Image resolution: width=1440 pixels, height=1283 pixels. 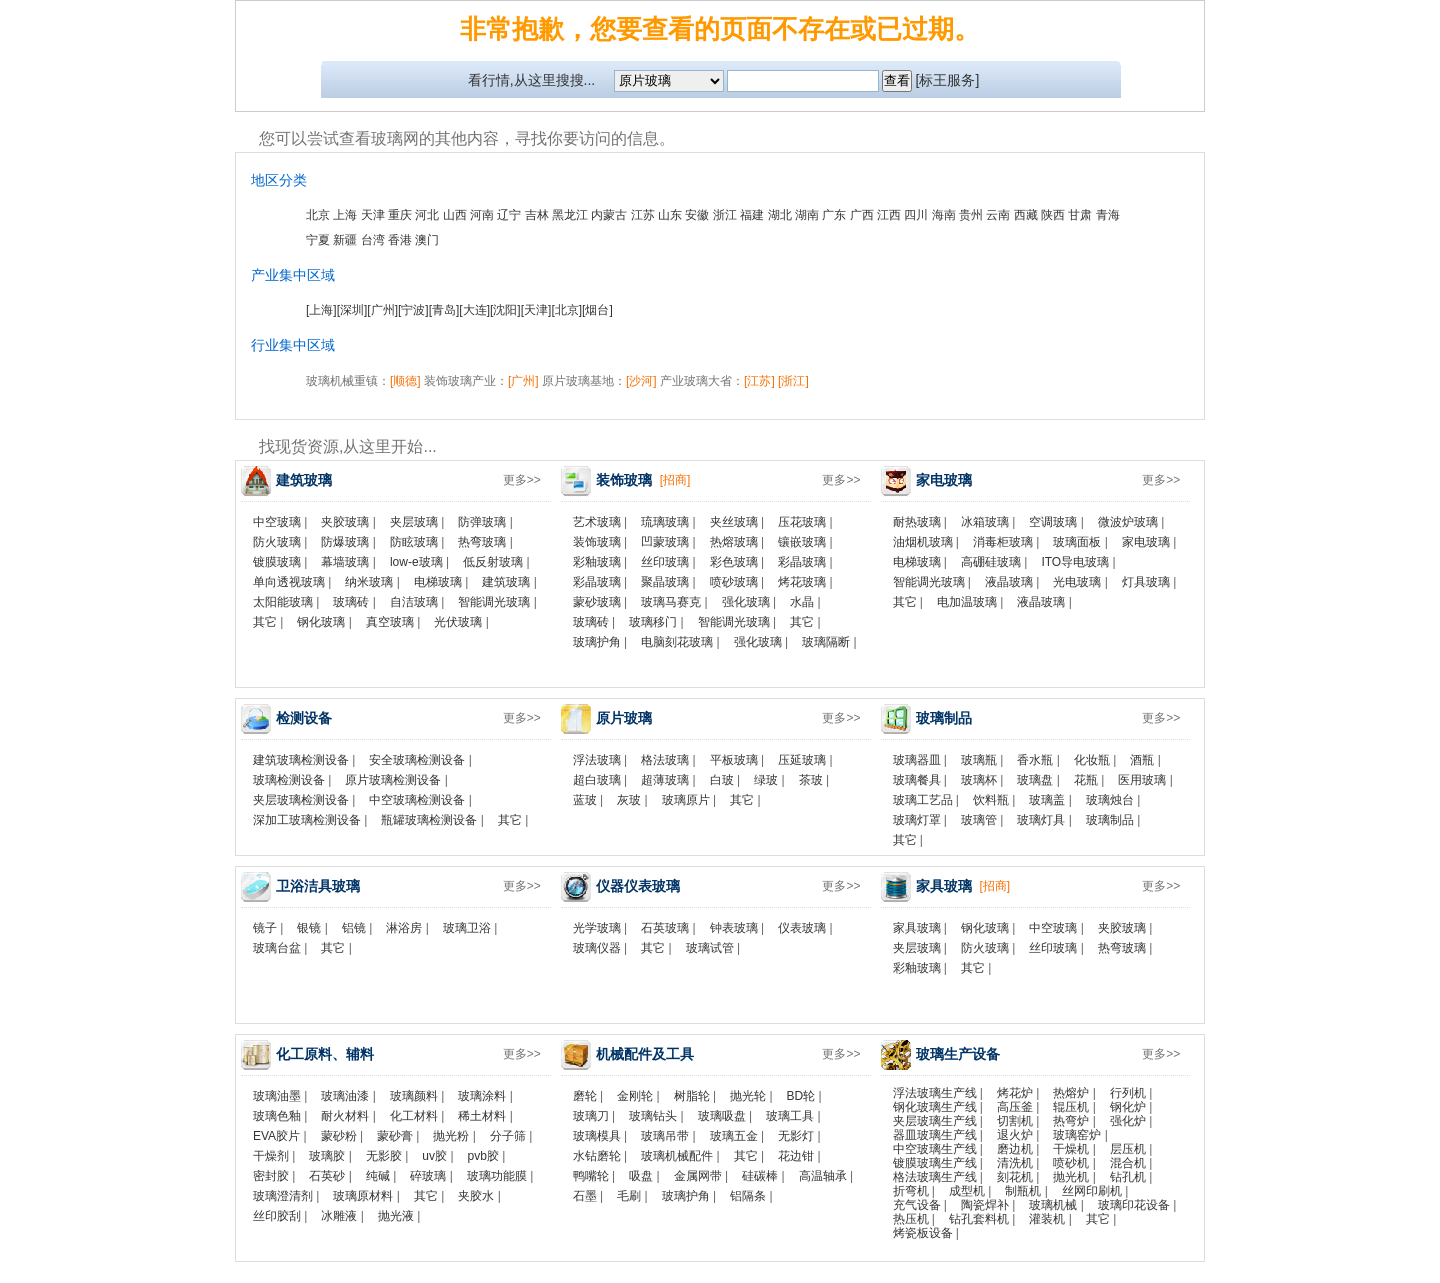 I want to click on 玻璃器皿, so click(x=917, y=760).